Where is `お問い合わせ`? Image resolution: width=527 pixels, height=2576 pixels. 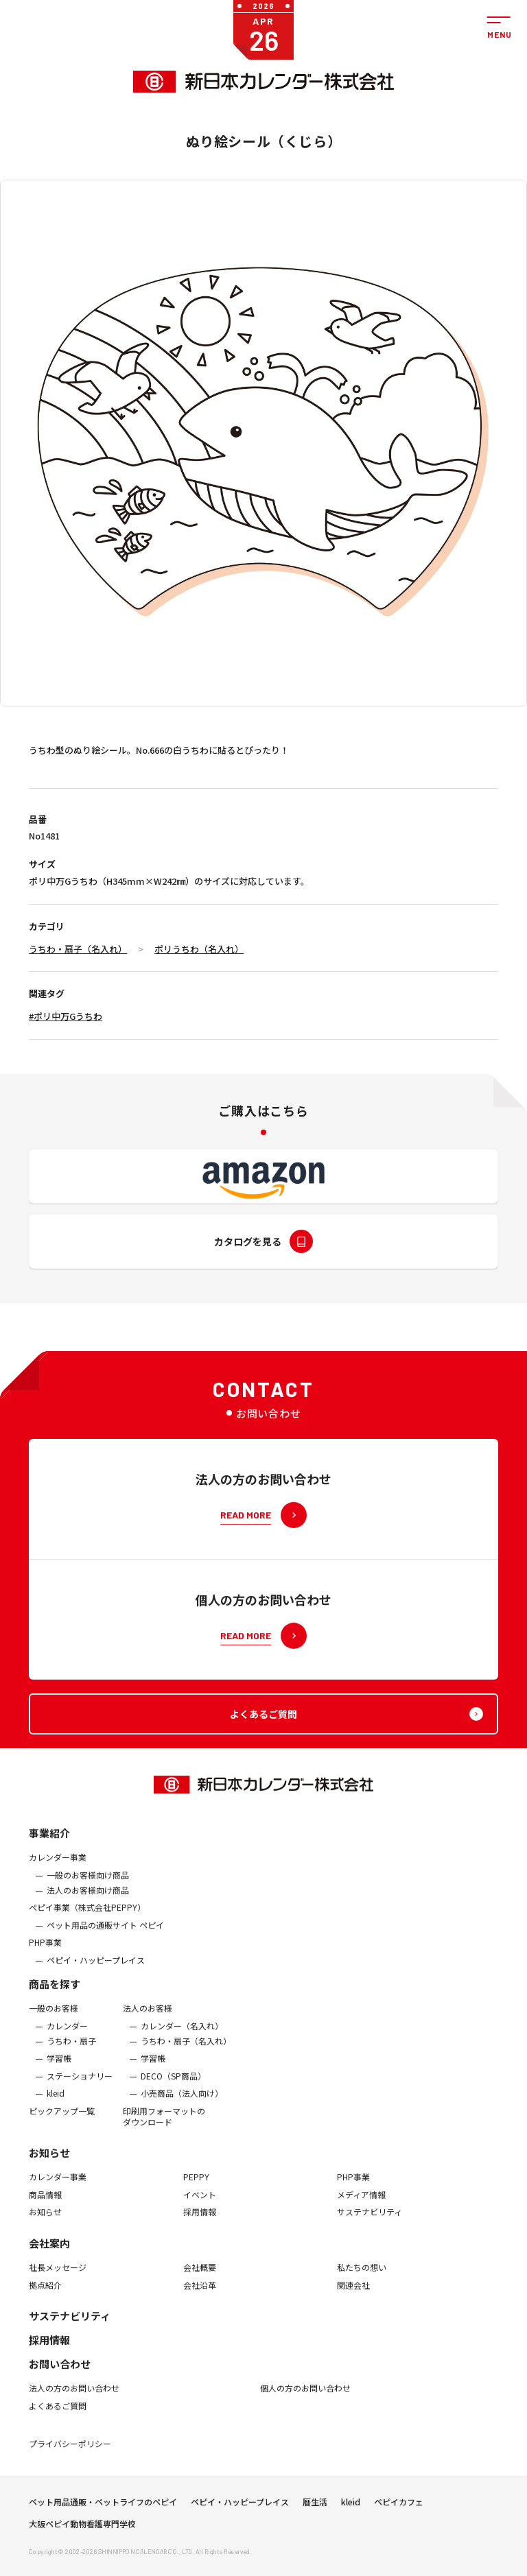
お問い合わせ is located at coordinates (60, 2375).